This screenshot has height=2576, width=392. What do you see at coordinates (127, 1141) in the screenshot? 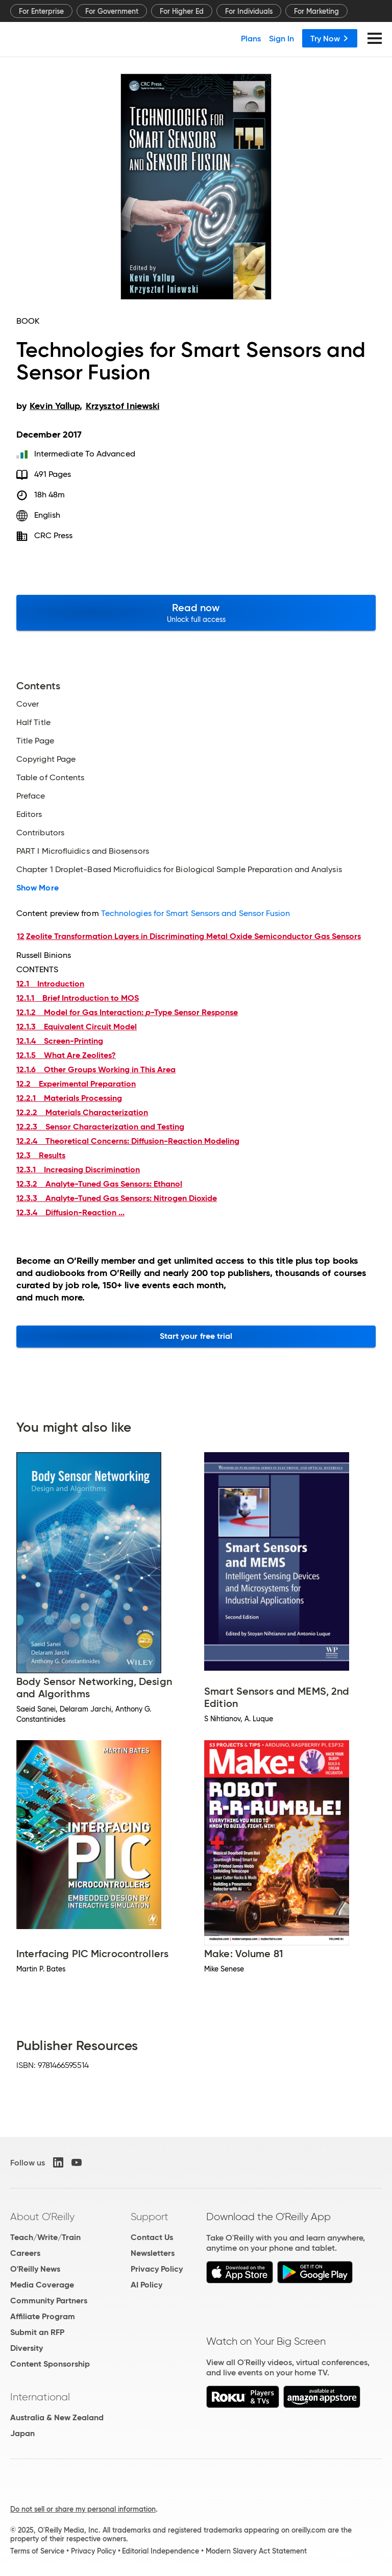
I see `12.2.4 Theoretical Concerns: Diffusion-Reaction Modeling` at bounding box center [127, 1141].